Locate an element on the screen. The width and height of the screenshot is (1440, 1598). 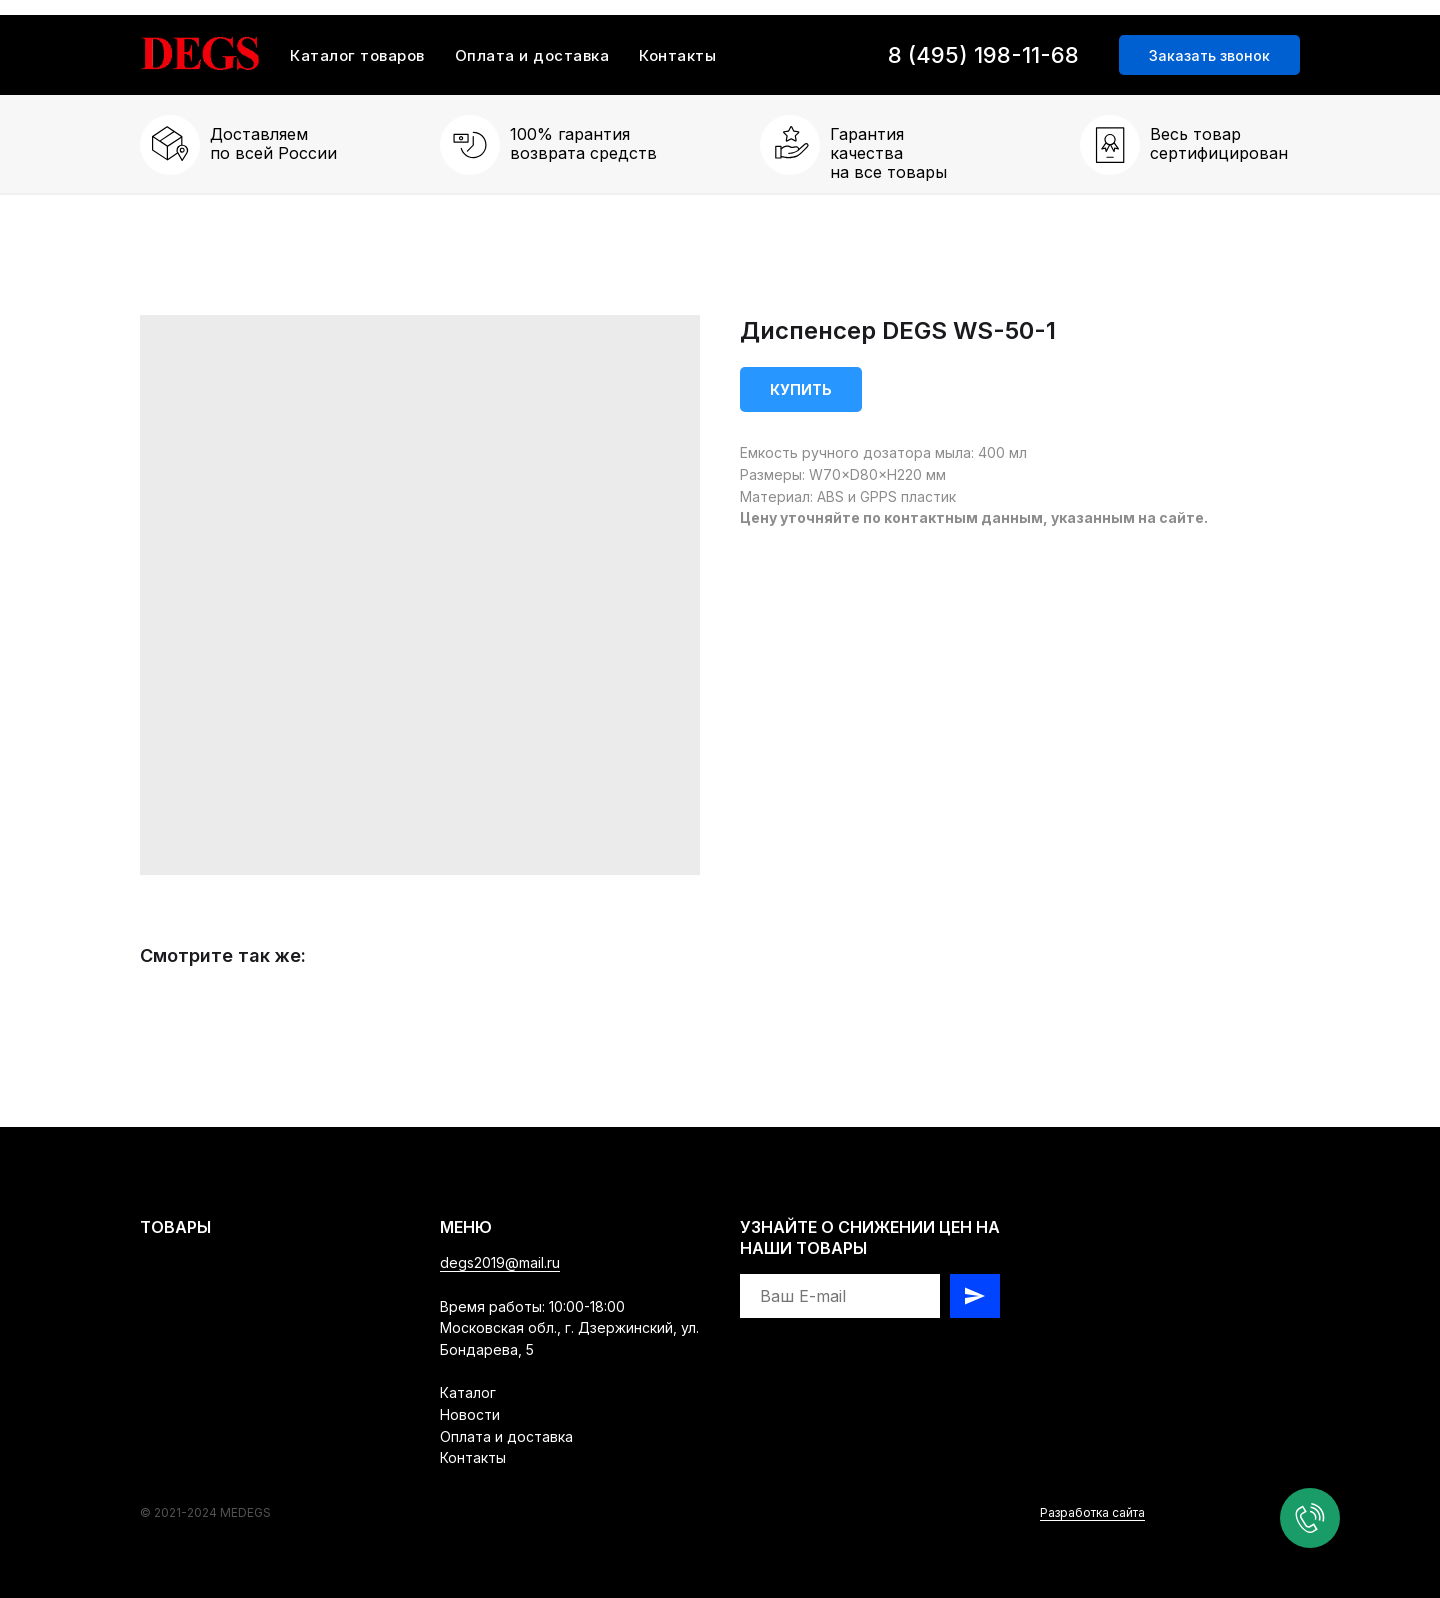
degs2019@mail.ru is located at coordinates (500, 1262).